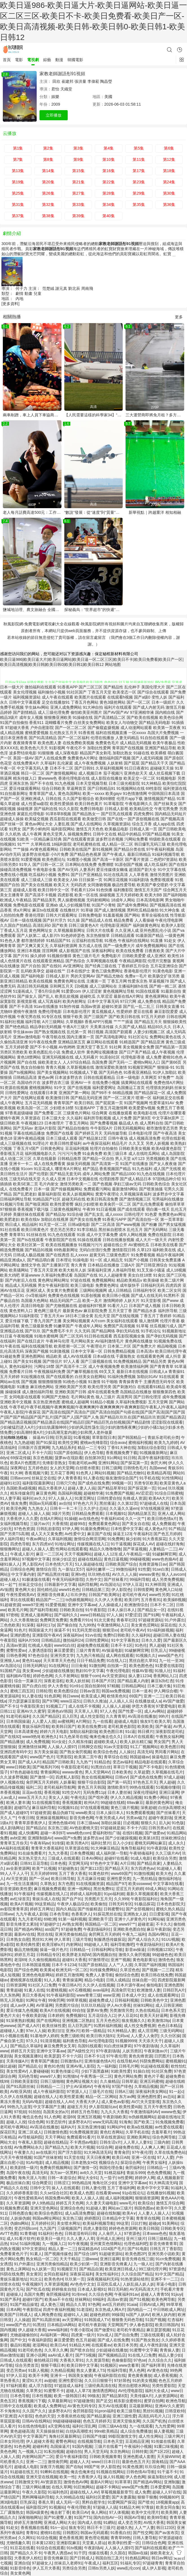 This screenshot has height=2576, width=187. Describe the element at coordinates (144, 814) in the screenshot. I see `四虎免费91` at that location.